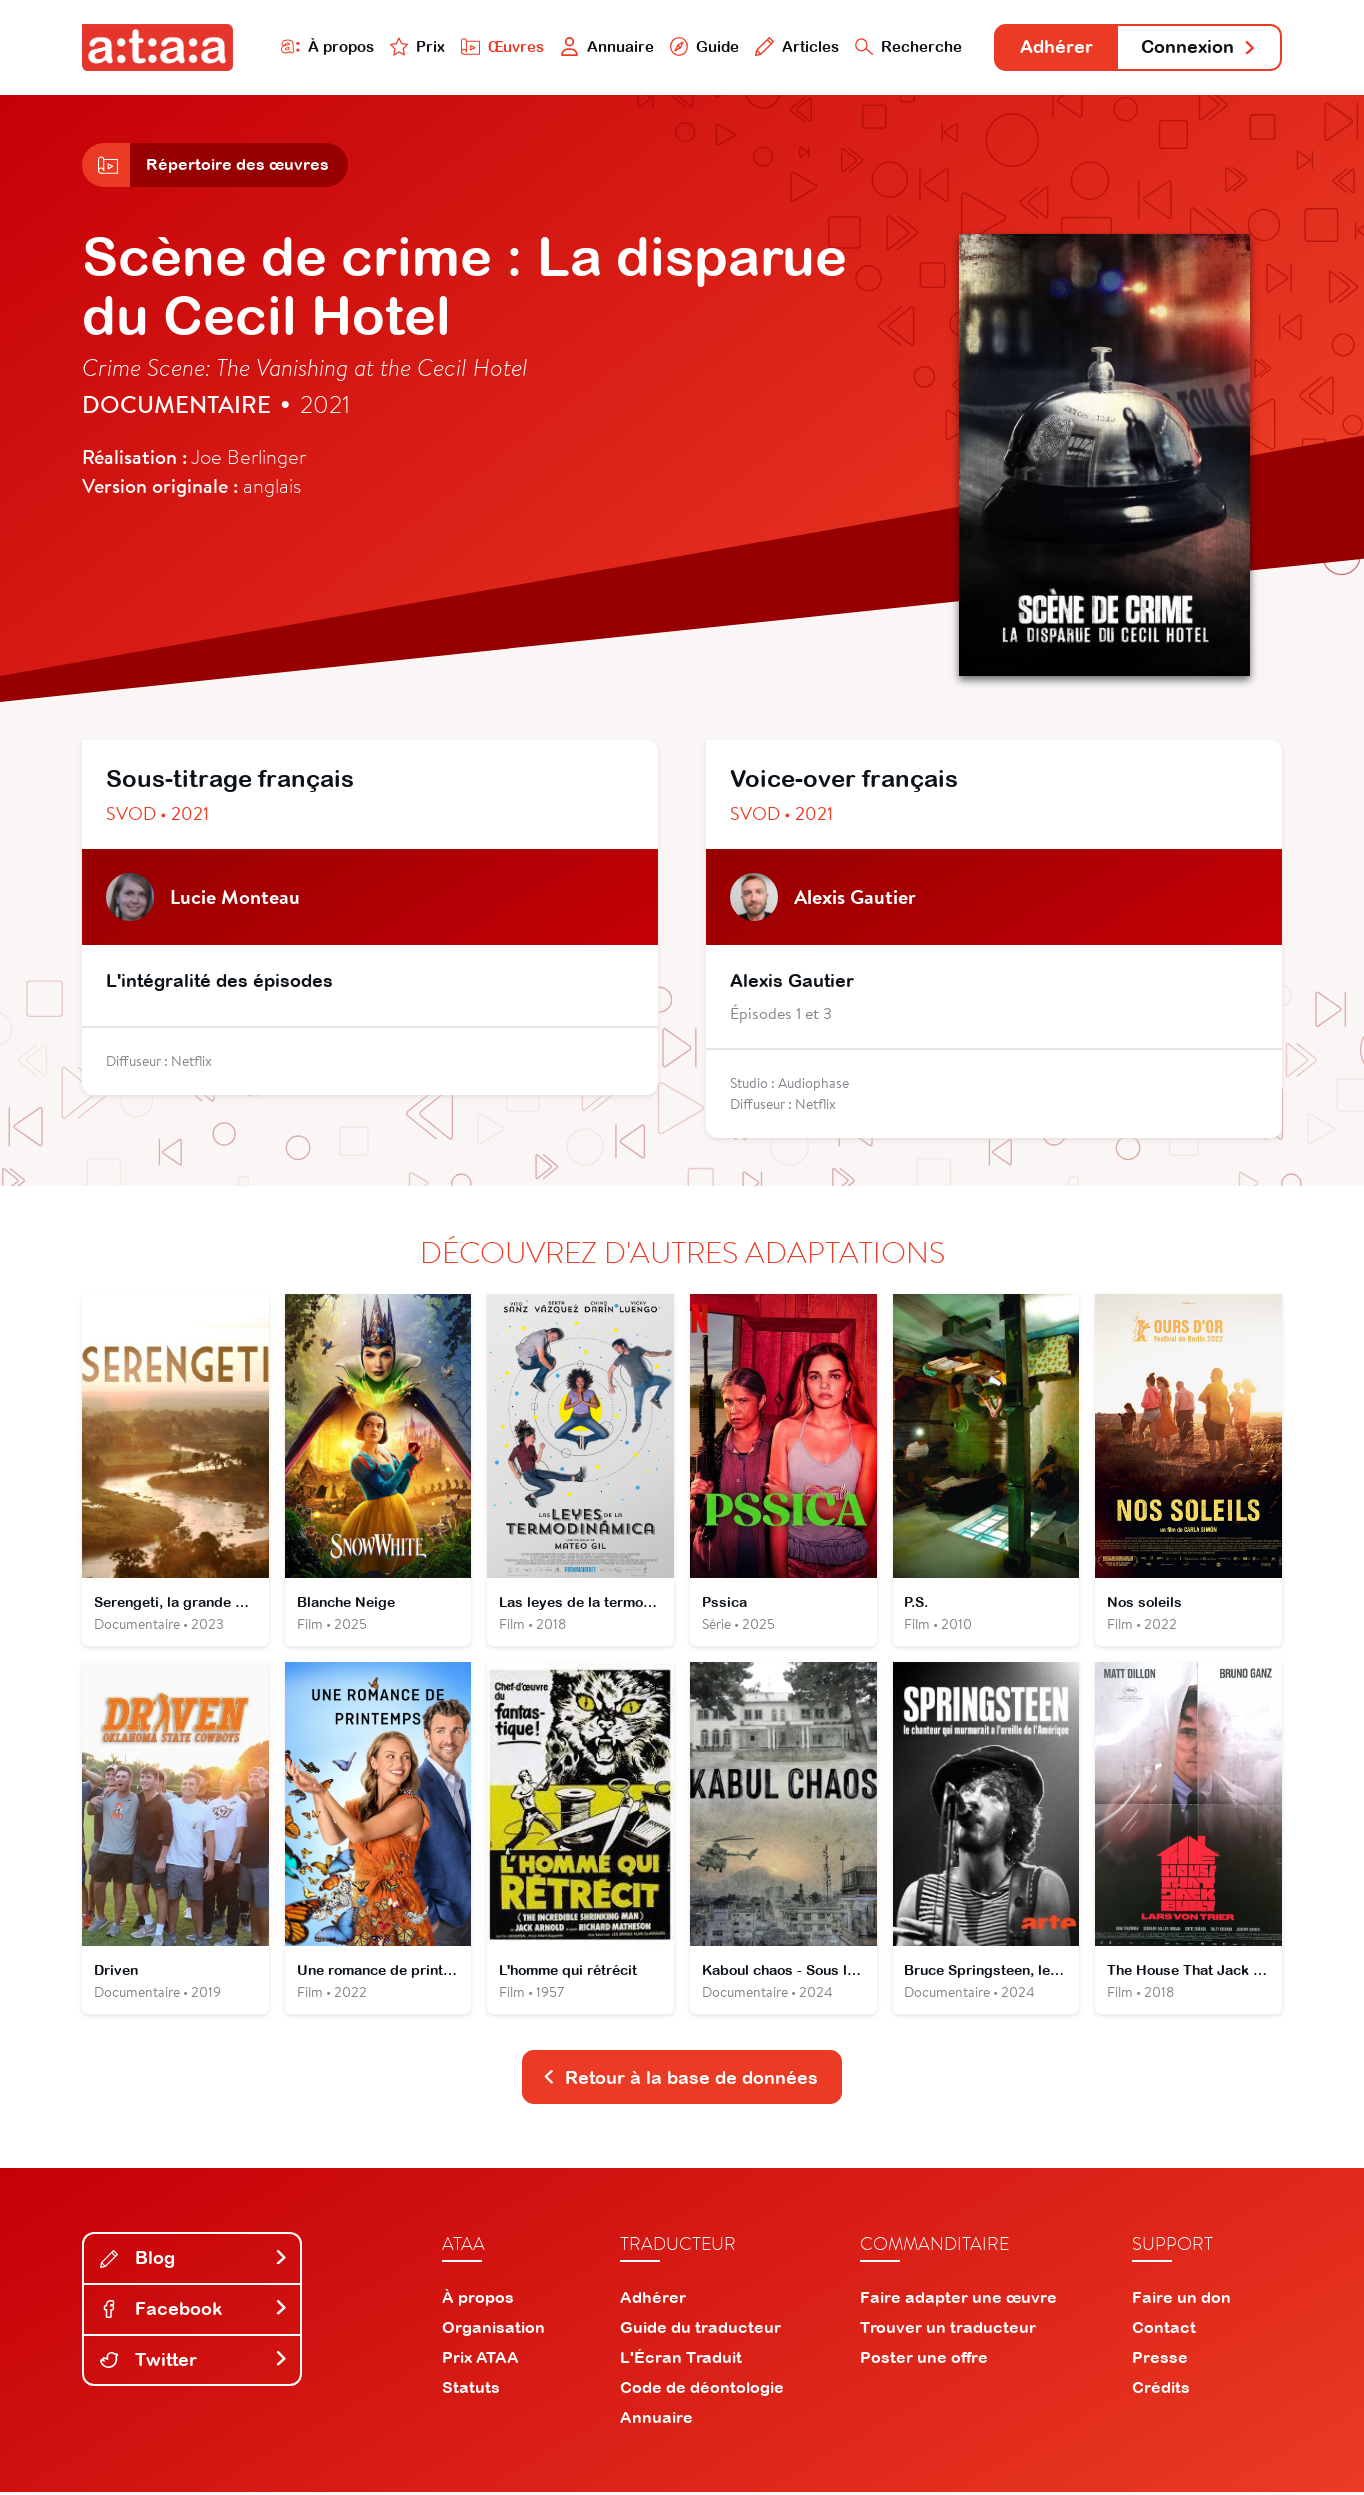  Describe the element at coordinates (499, 46) in the screenshot. I see `Œuvres` at that location.